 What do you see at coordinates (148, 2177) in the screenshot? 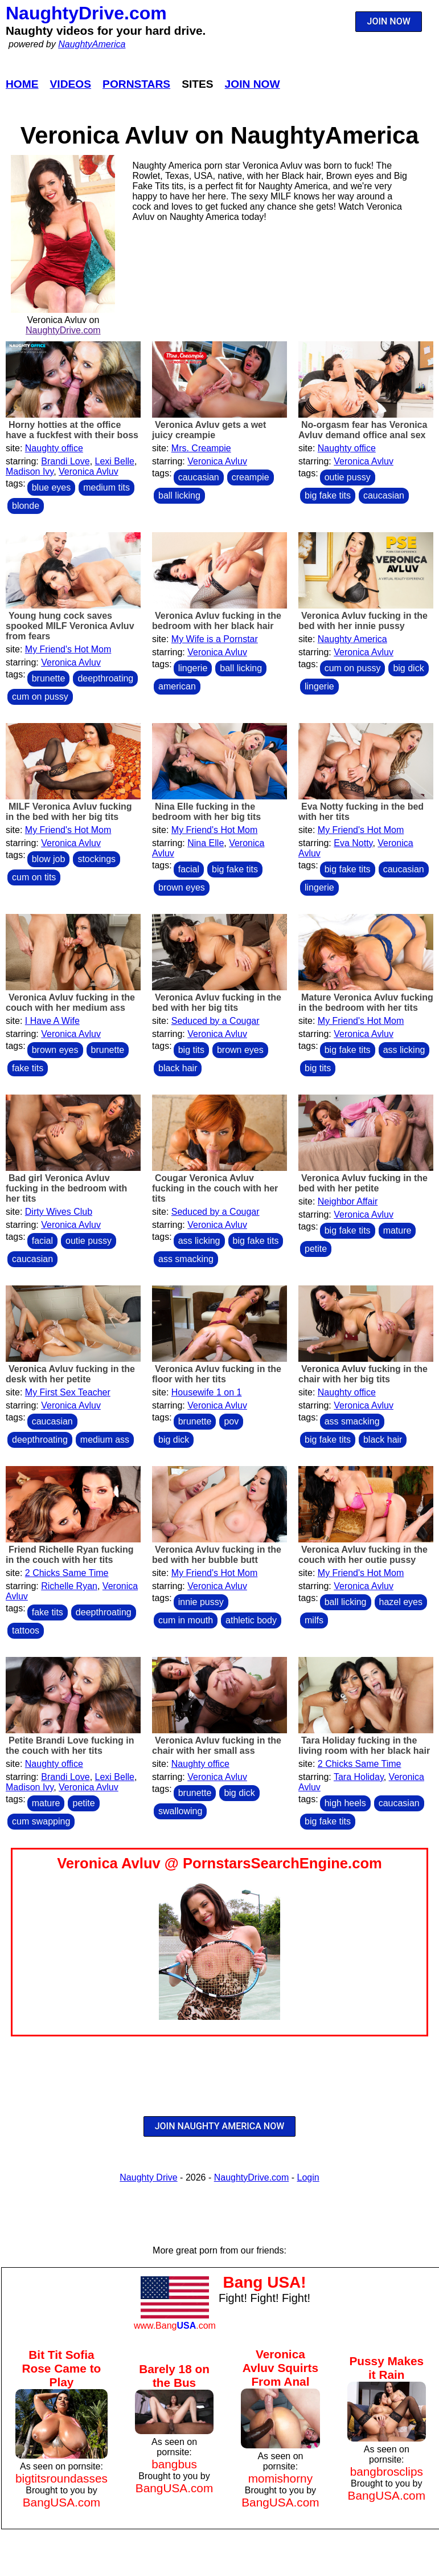
I see `Naughty Drive` at bounding box center [148, 2177].